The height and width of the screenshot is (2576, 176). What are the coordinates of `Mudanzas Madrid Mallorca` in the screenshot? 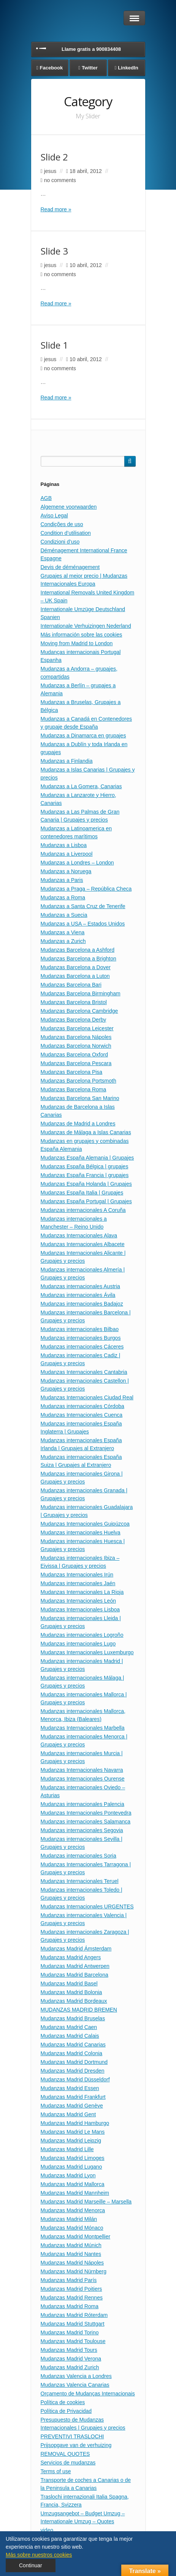 It's located at (73, 2184).